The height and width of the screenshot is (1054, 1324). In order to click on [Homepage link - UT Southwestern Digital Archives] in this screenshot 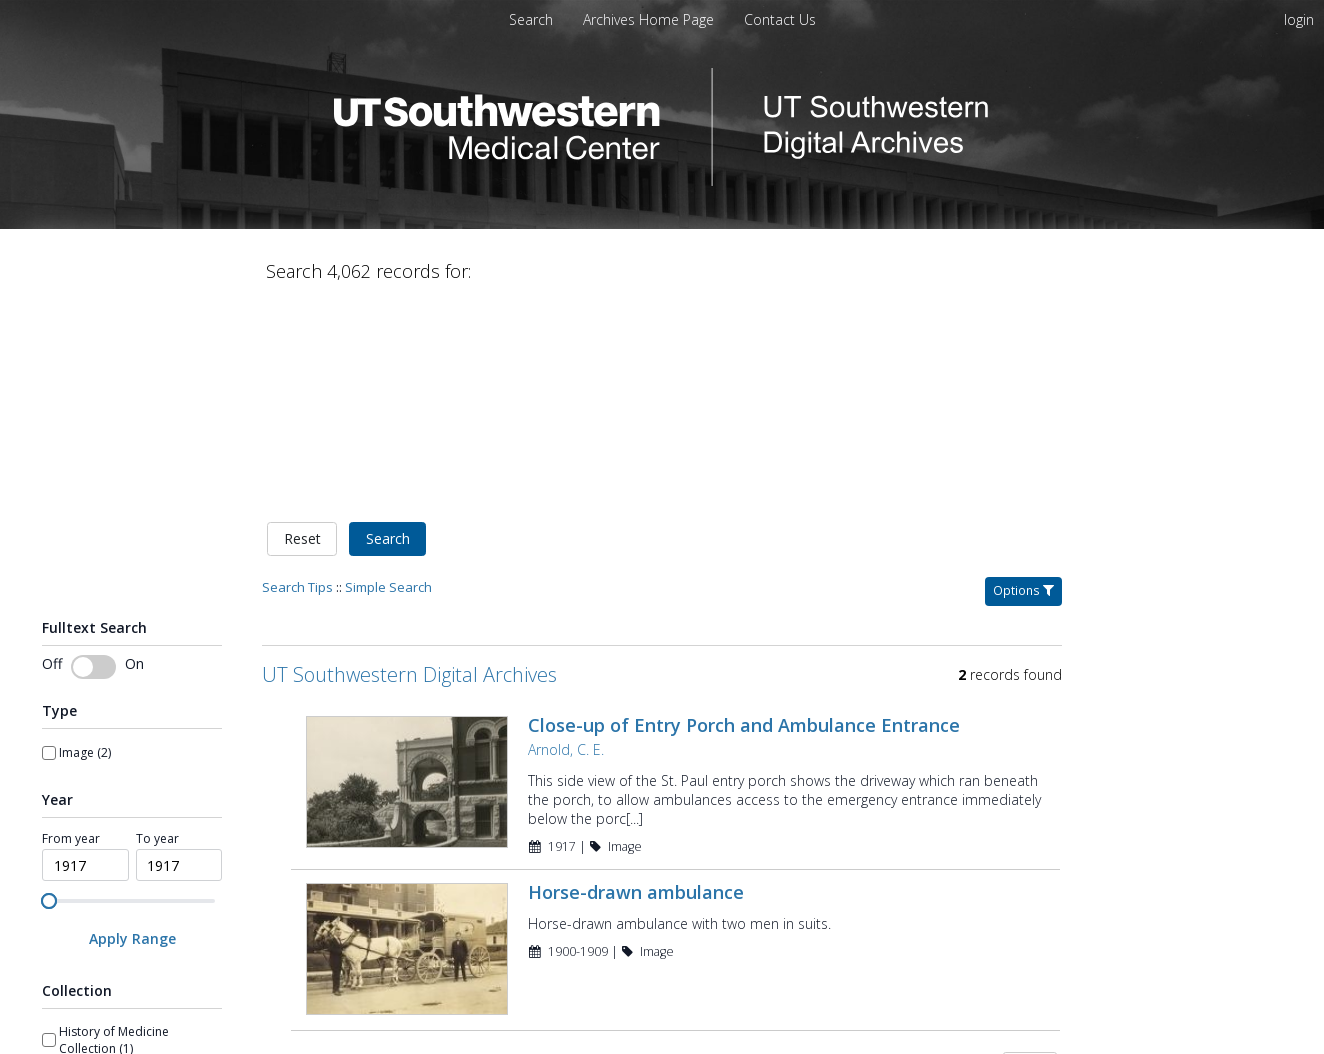, I will do `click(662, 180)`.